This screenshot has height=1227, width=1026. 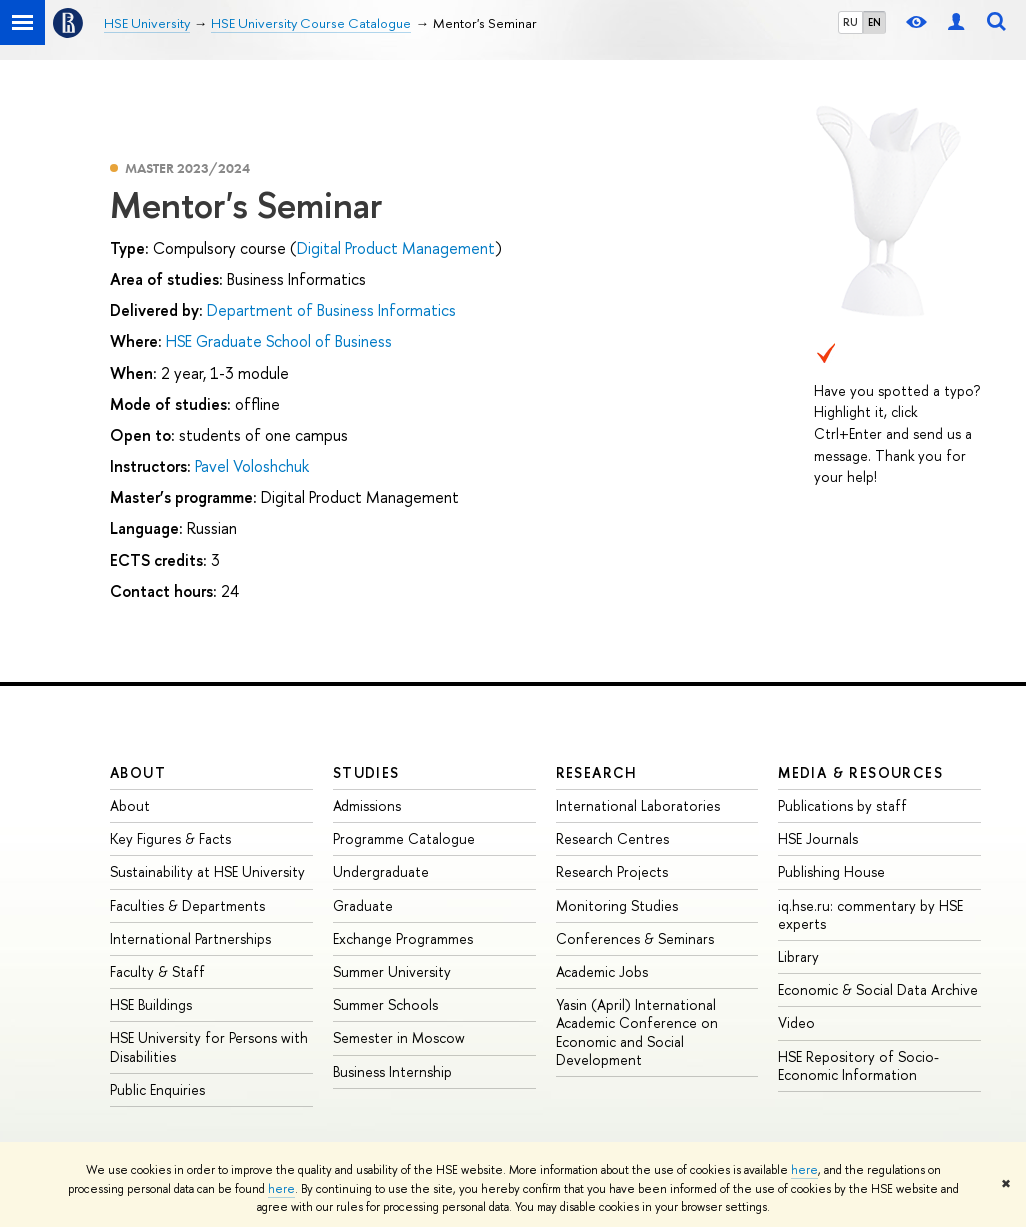 I want to click on EN, so click(x=874, y=22).